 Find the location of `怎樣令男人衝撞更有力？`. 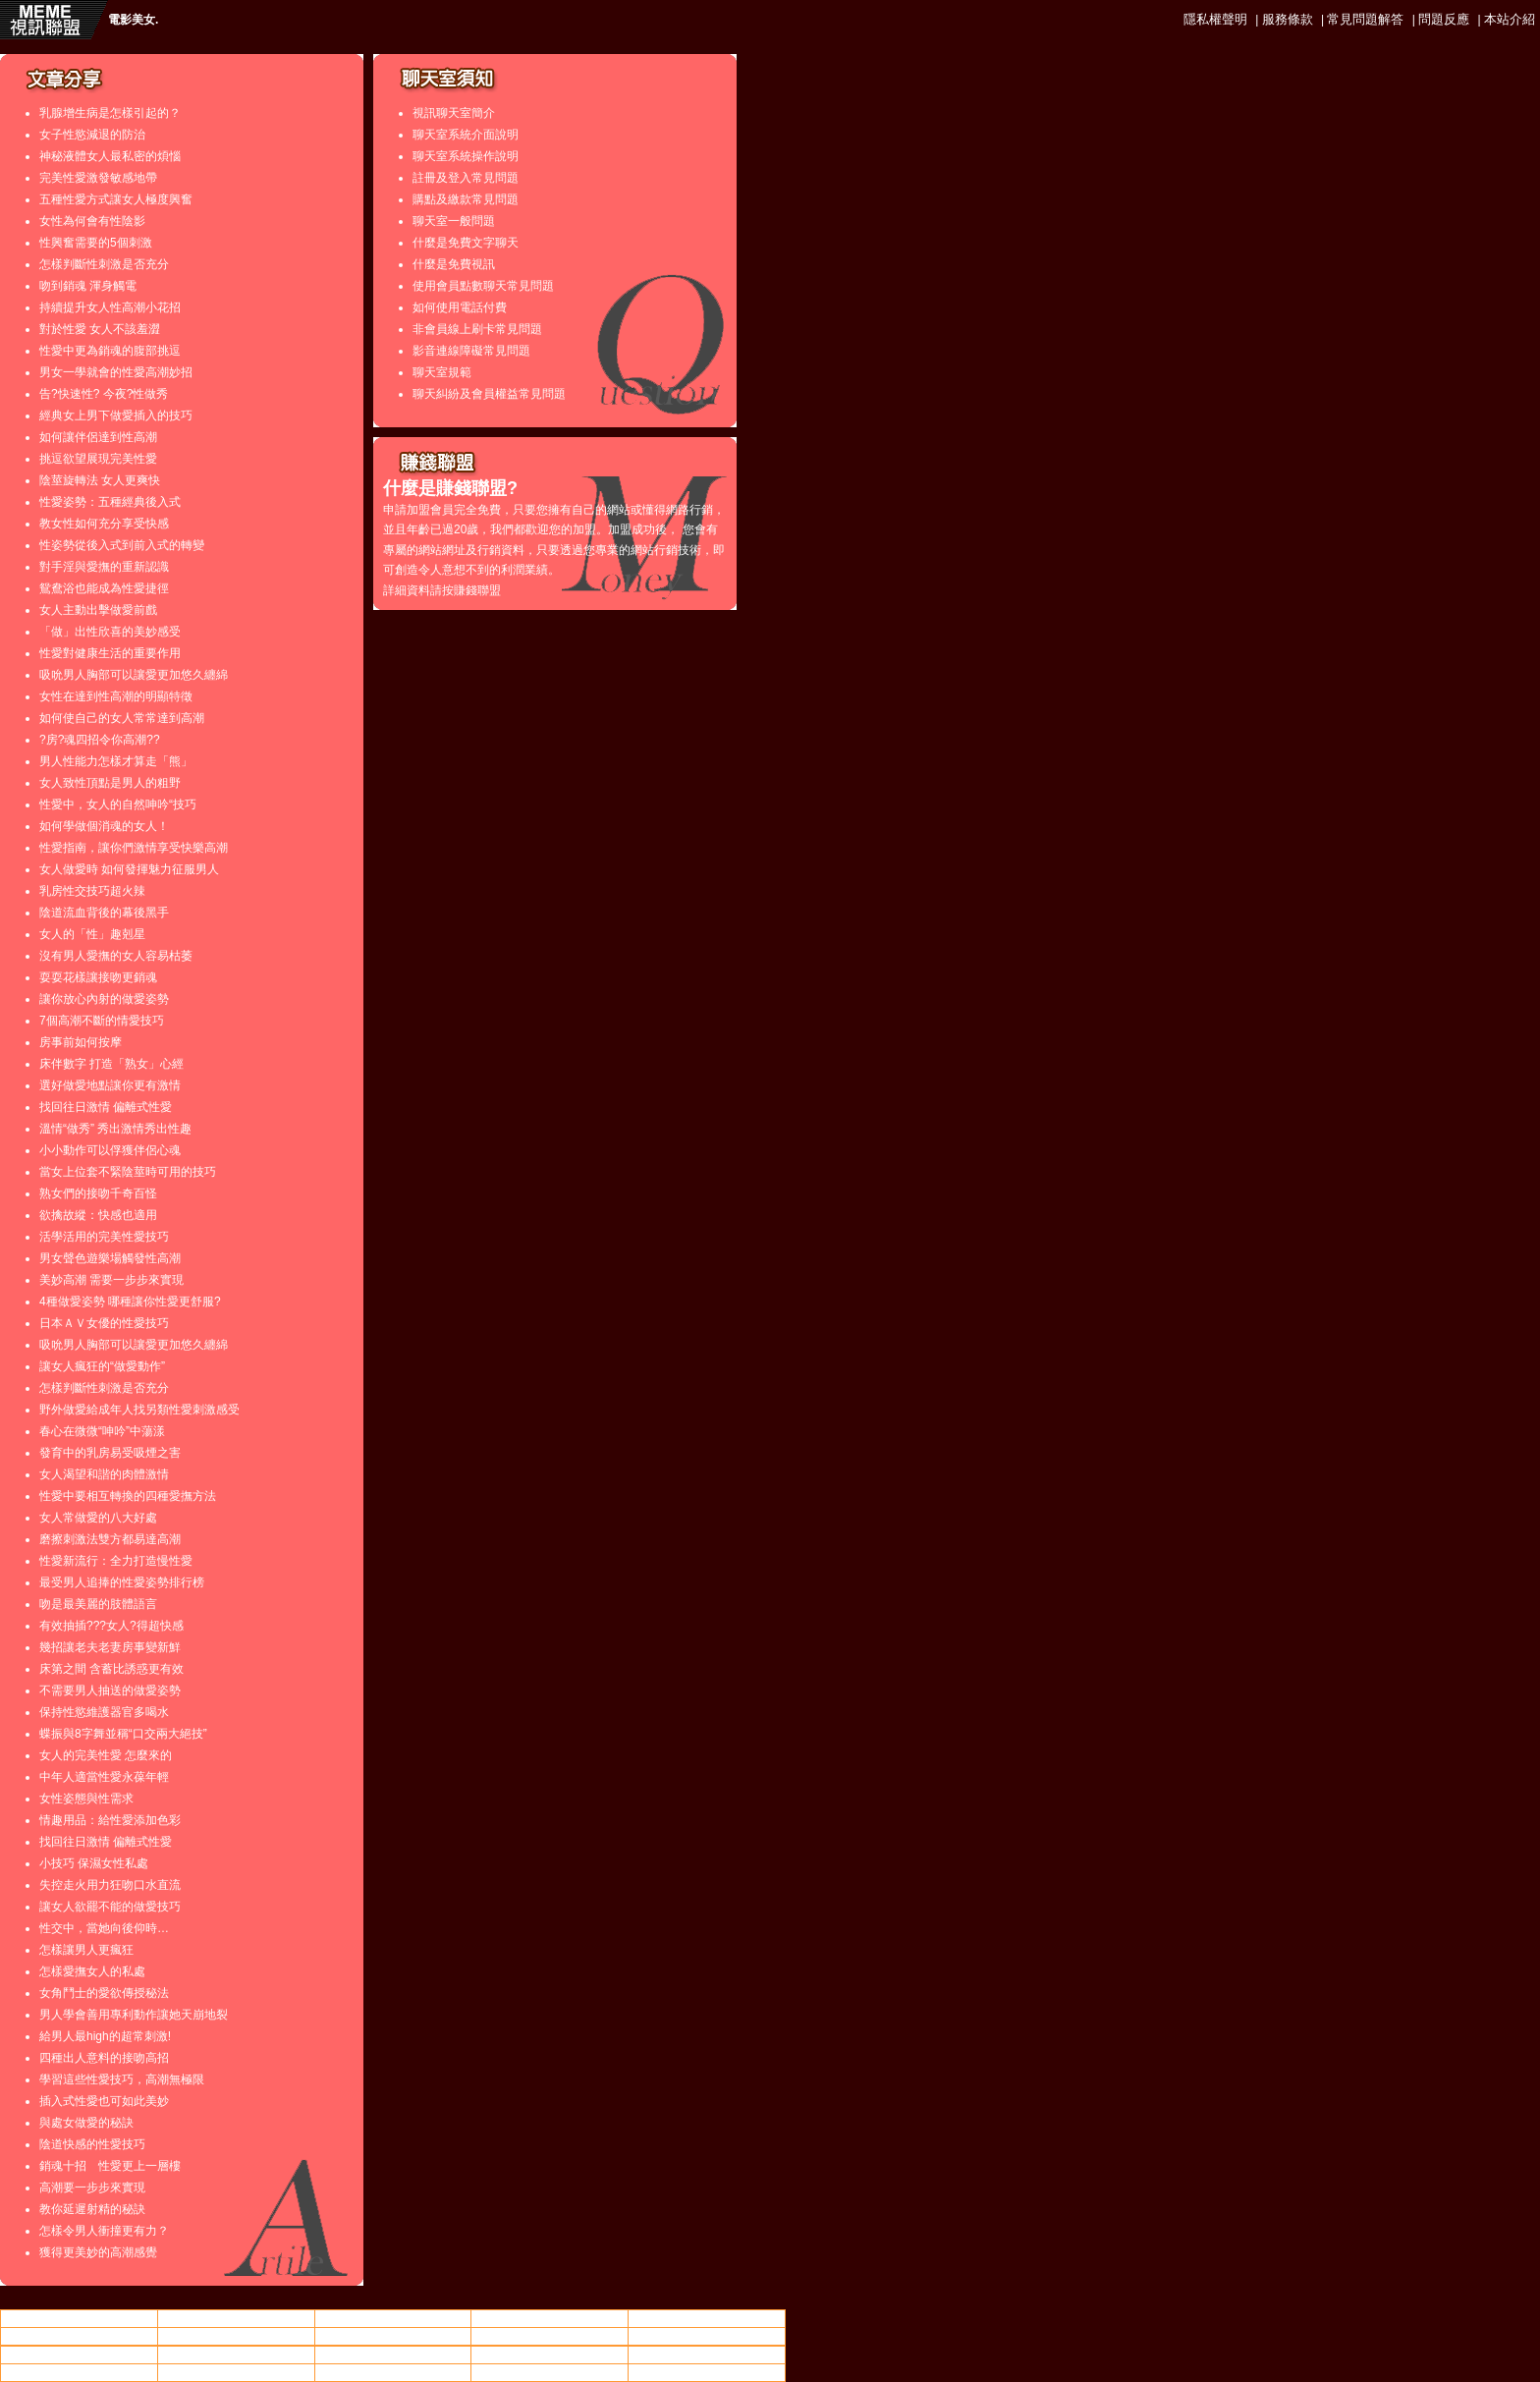

怎樣令男人衝撞更有力？ is located at coordinates (104, 2231).